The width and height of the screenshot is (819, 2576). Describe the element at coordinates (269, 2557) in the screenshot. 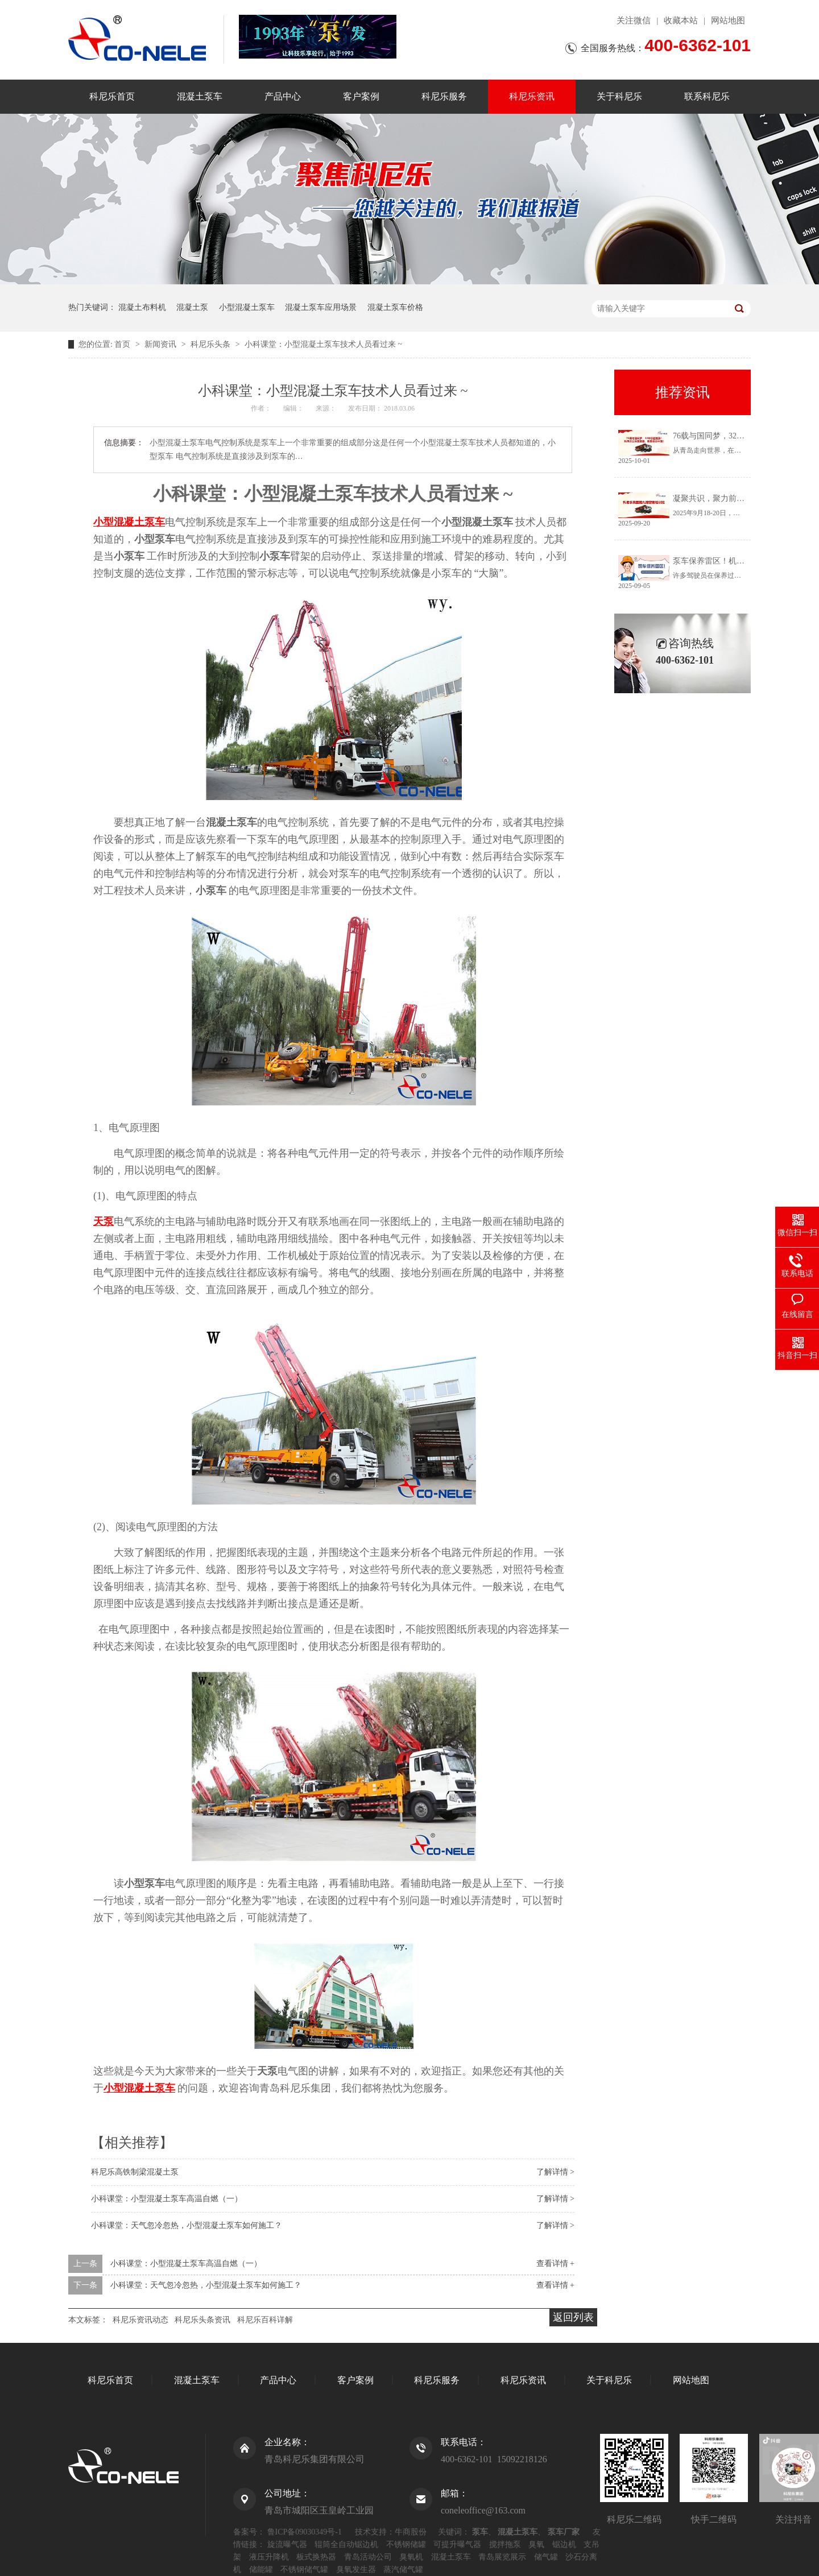

I see `液压升降机` at that location.